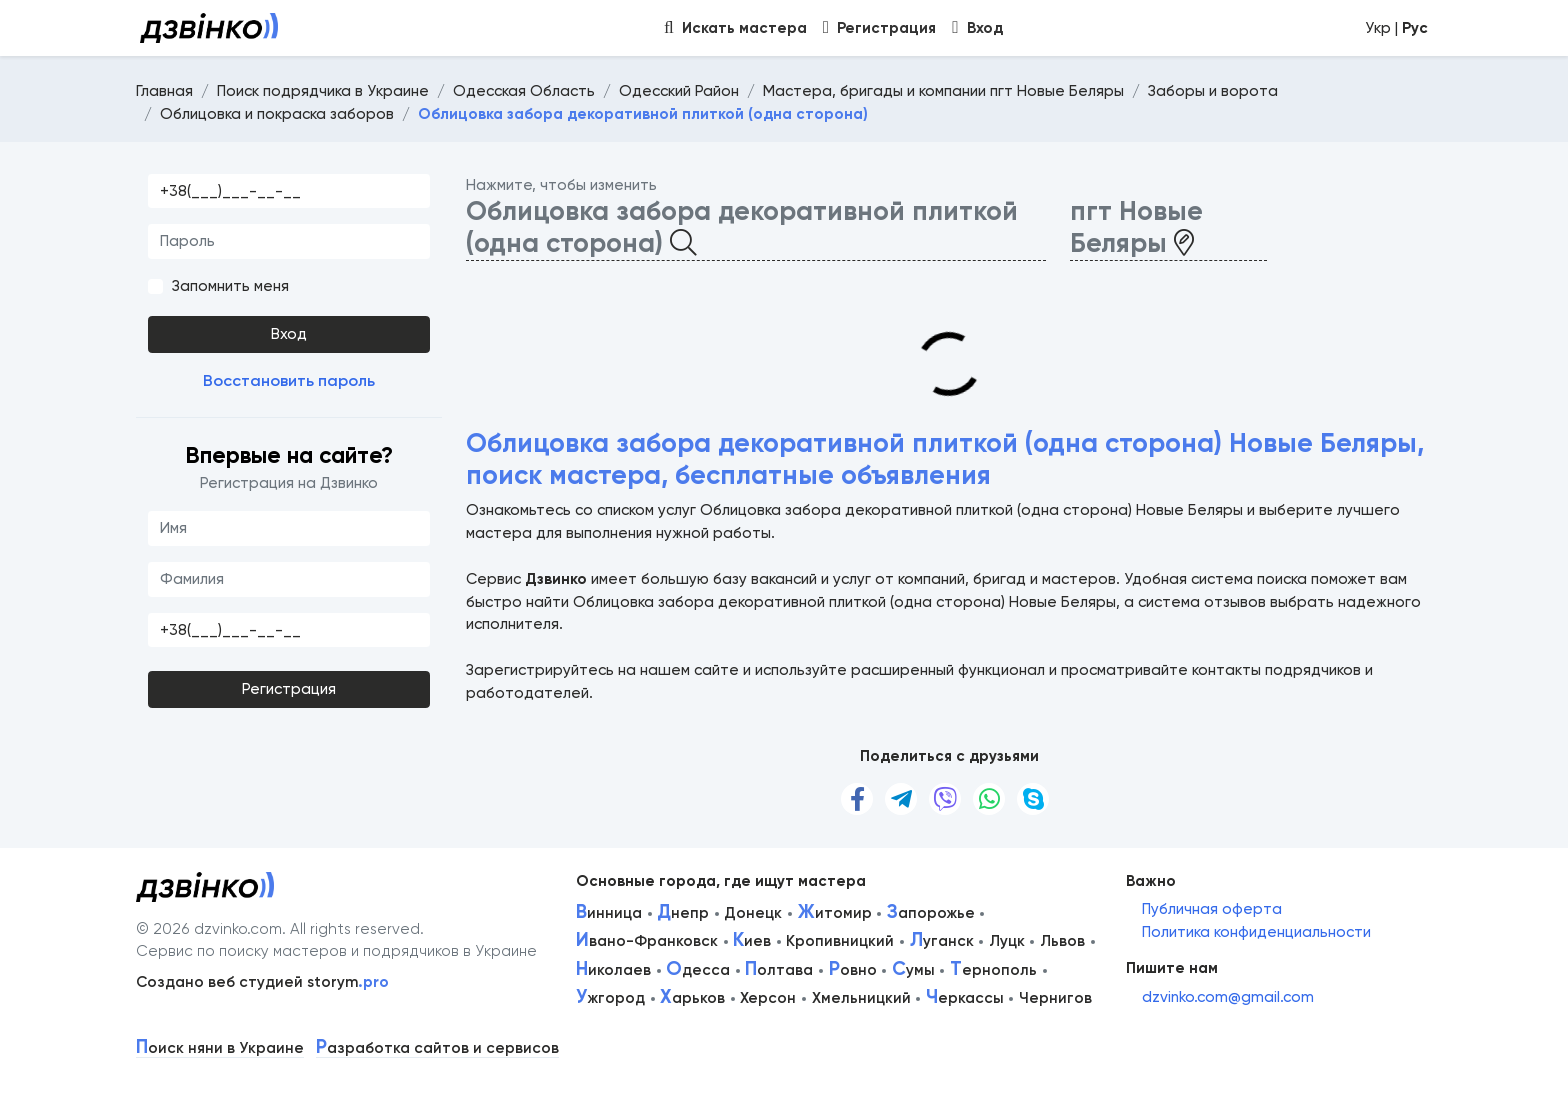 The width and height of the screenshot is (1568, 1117). I want to click on десса, so click(698, 970).